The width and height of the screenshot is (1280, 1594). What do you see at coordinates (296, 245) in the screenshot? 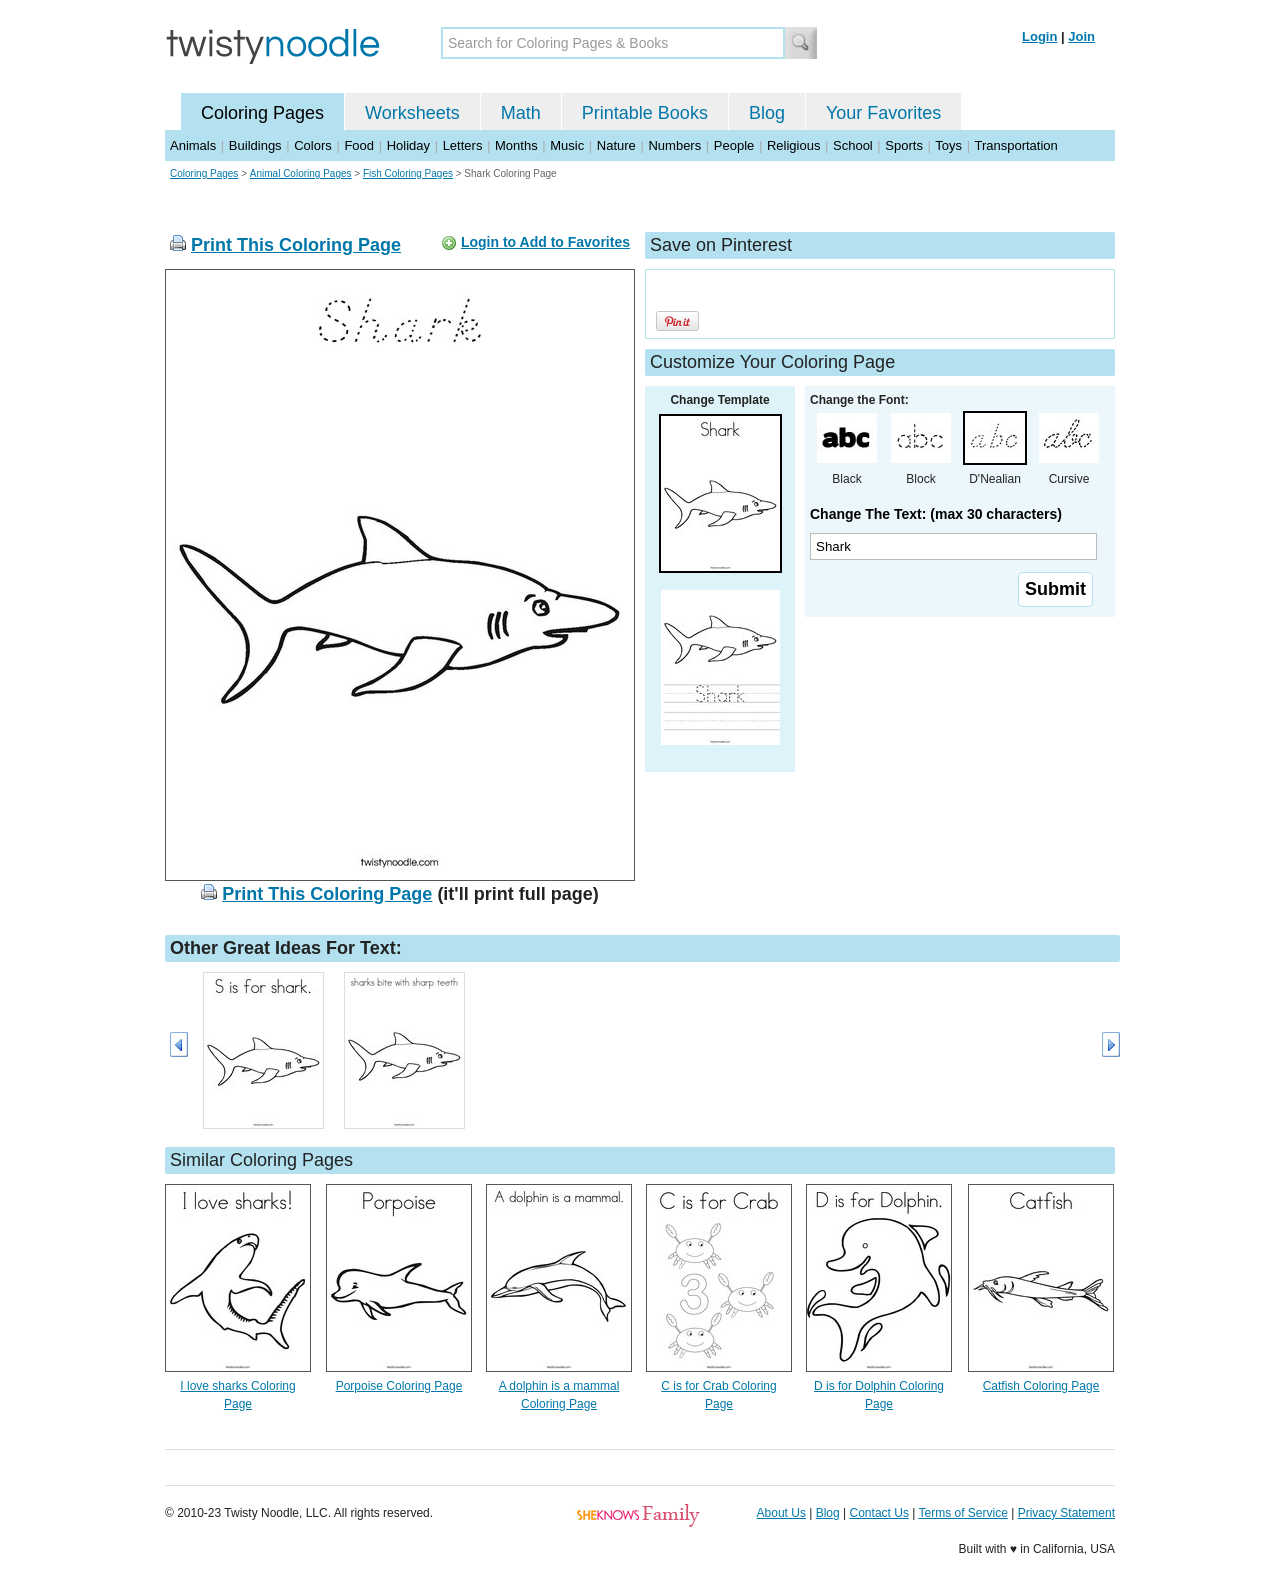
I see `Print This Coloring Page` at bounding box center [296, 245].